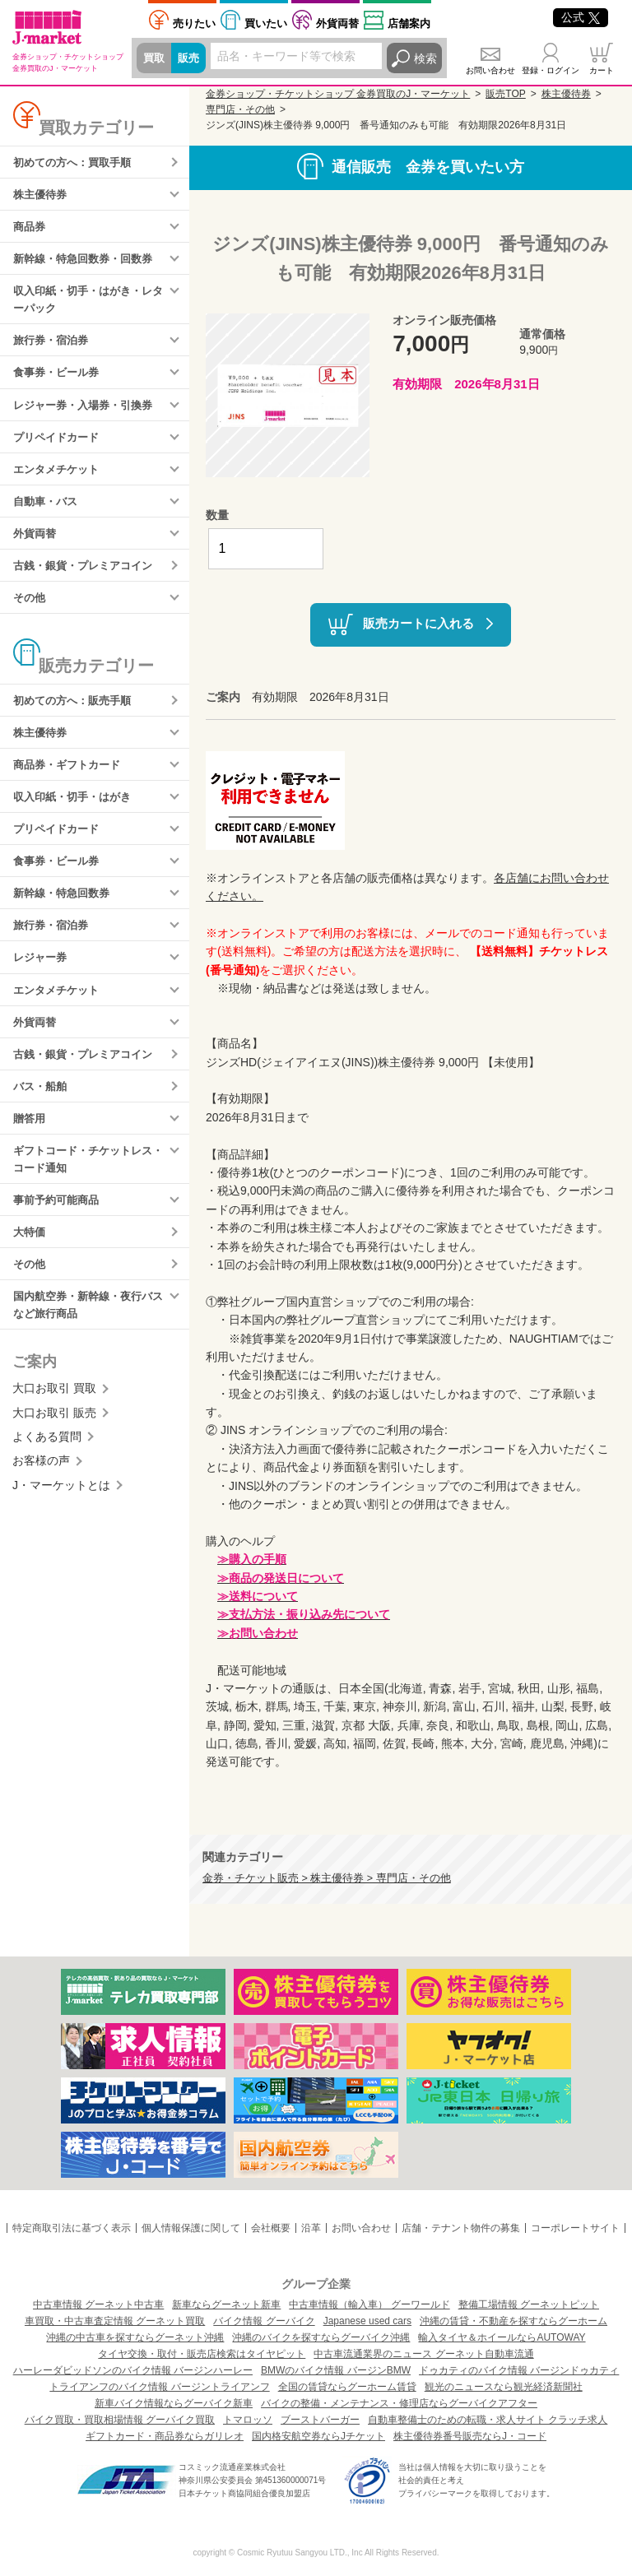 The height and width of the screenshot is (2576, 632). I want to click on 店舗・テナント物件の募集, so click(461, 2228).